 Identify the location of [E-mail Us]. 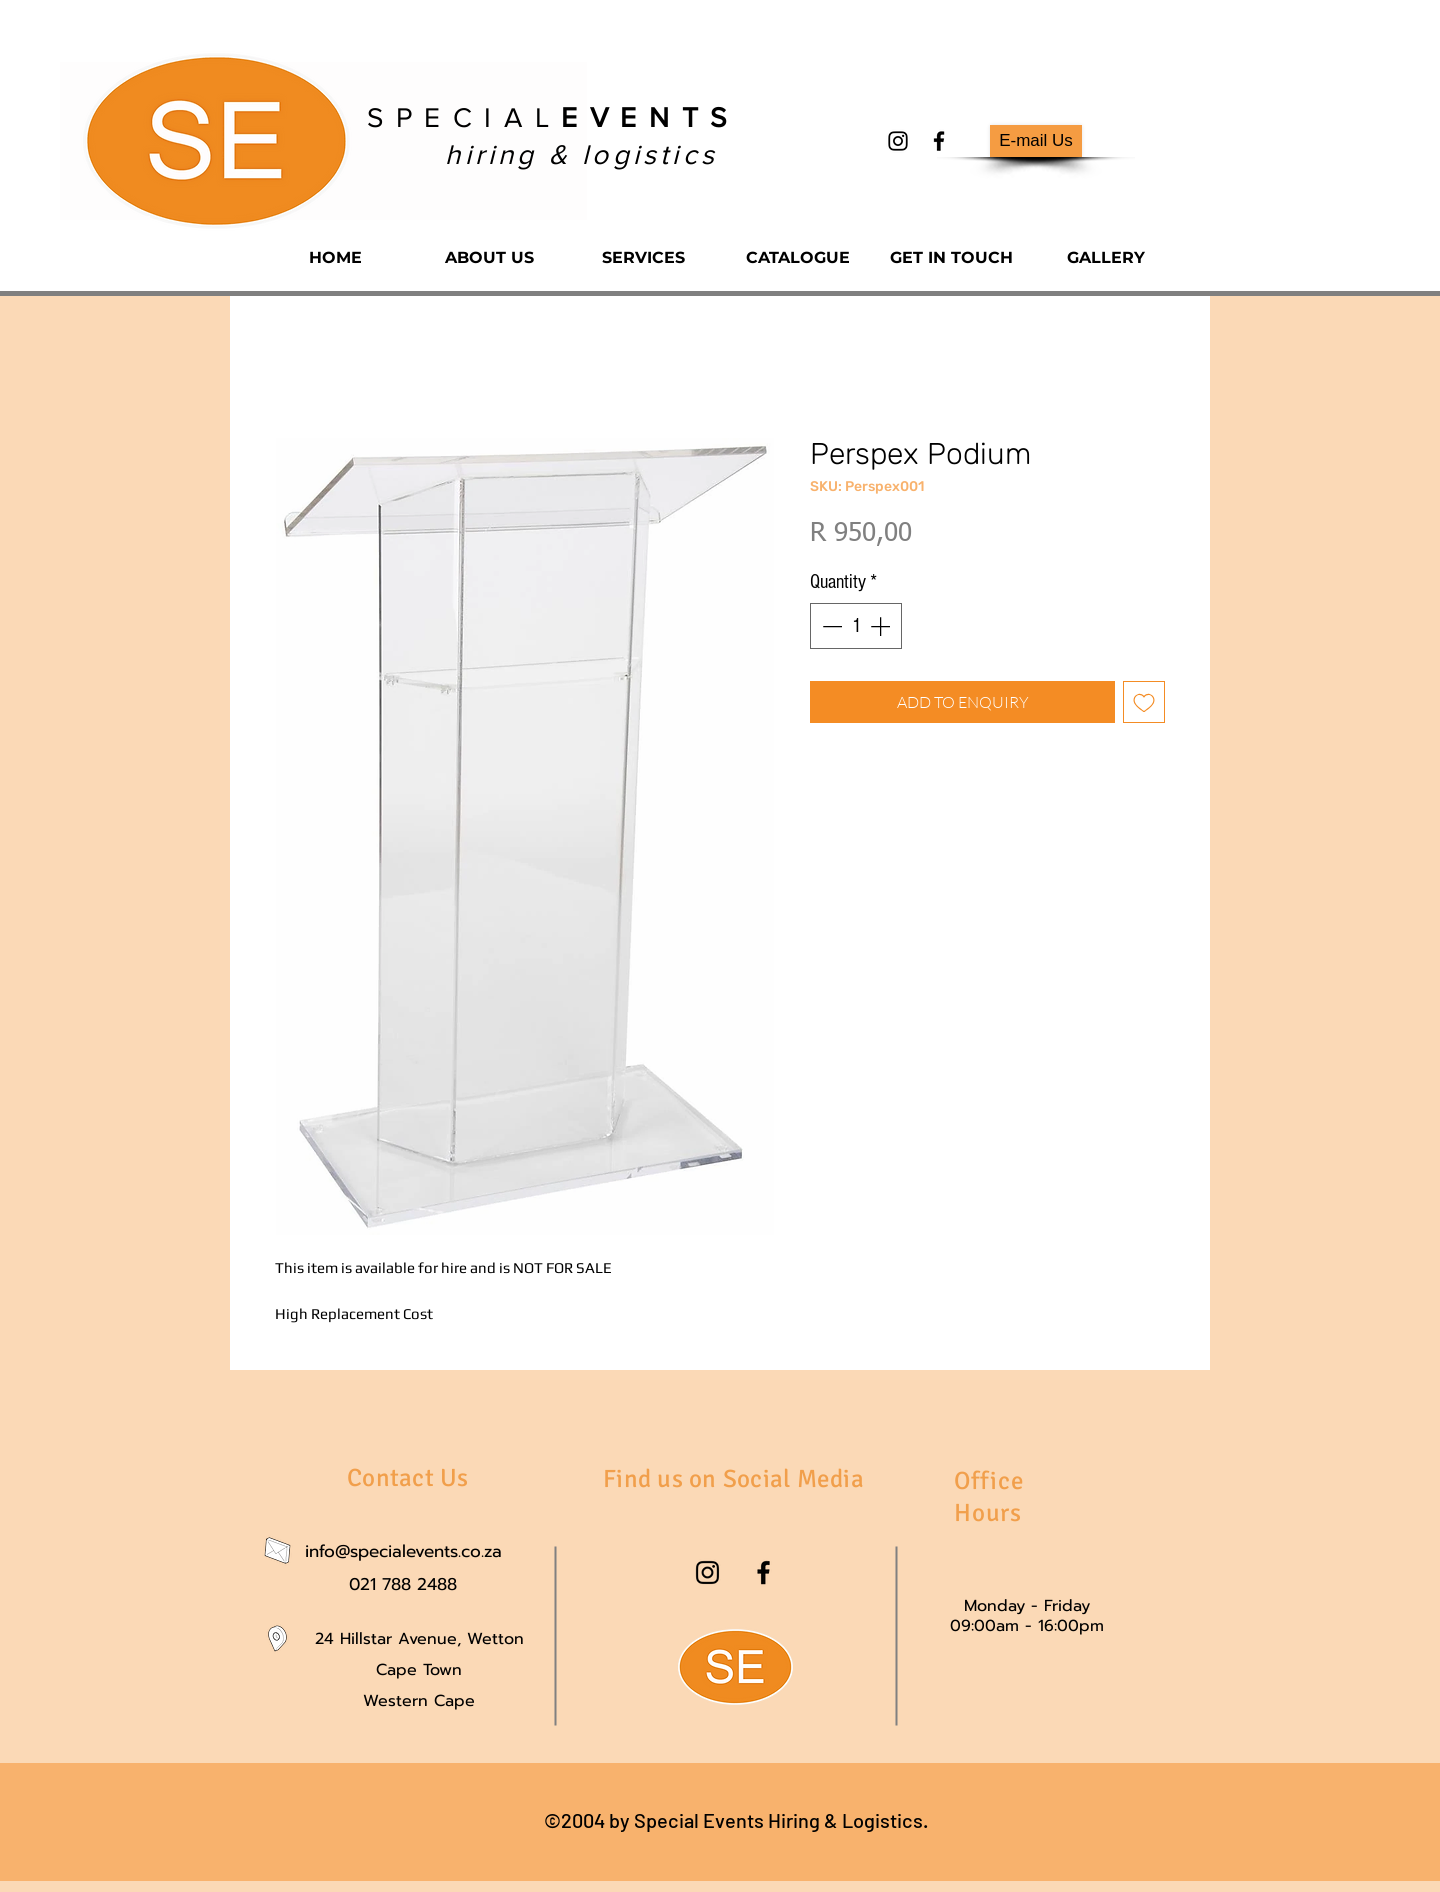
(1036, 141).